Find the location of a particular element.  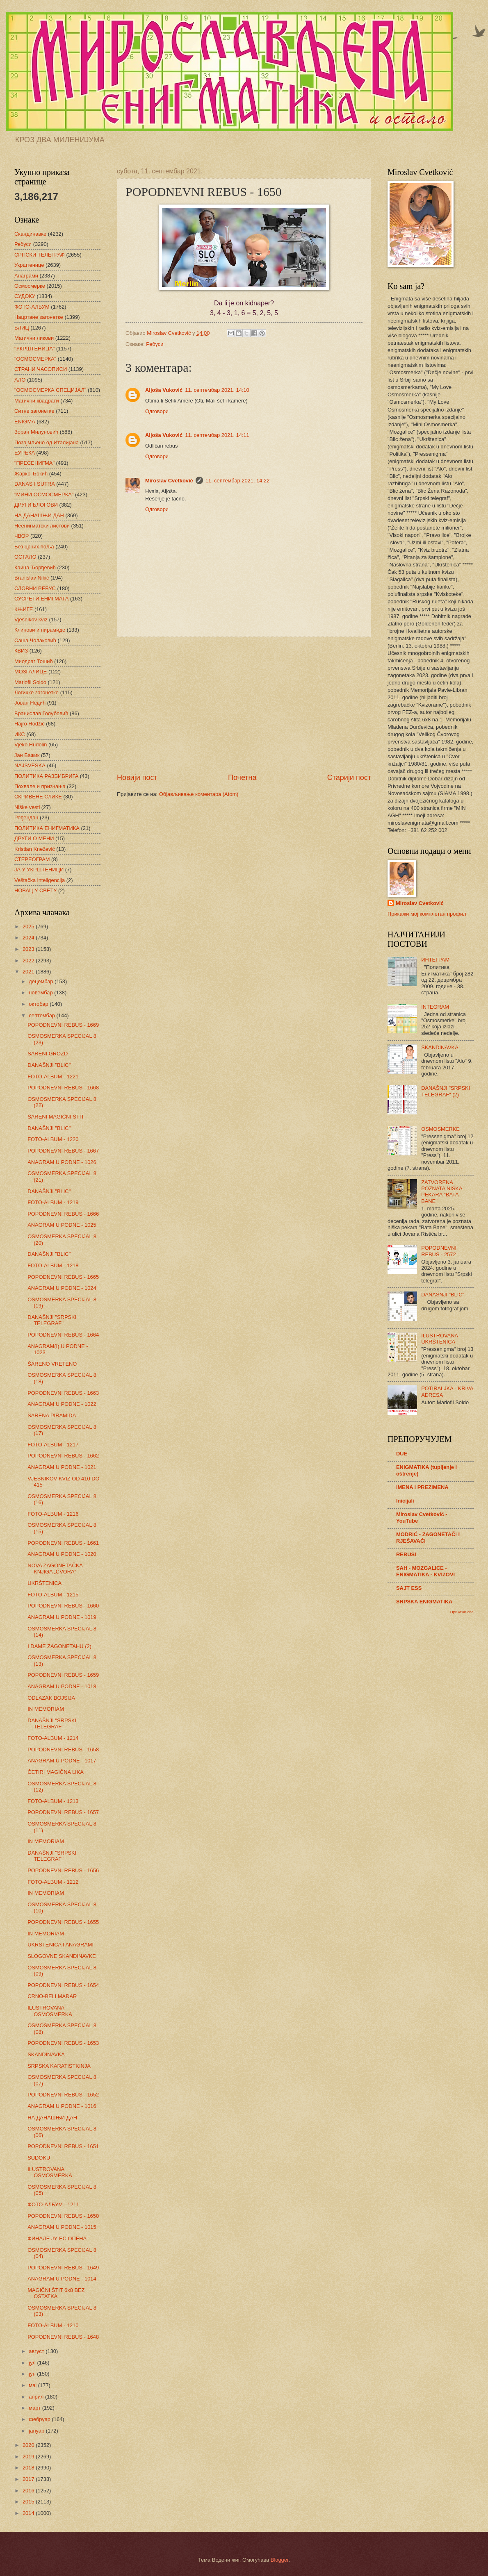

POPODNEVNI REBUS - 1652 is located at coordinates (63, 2095).